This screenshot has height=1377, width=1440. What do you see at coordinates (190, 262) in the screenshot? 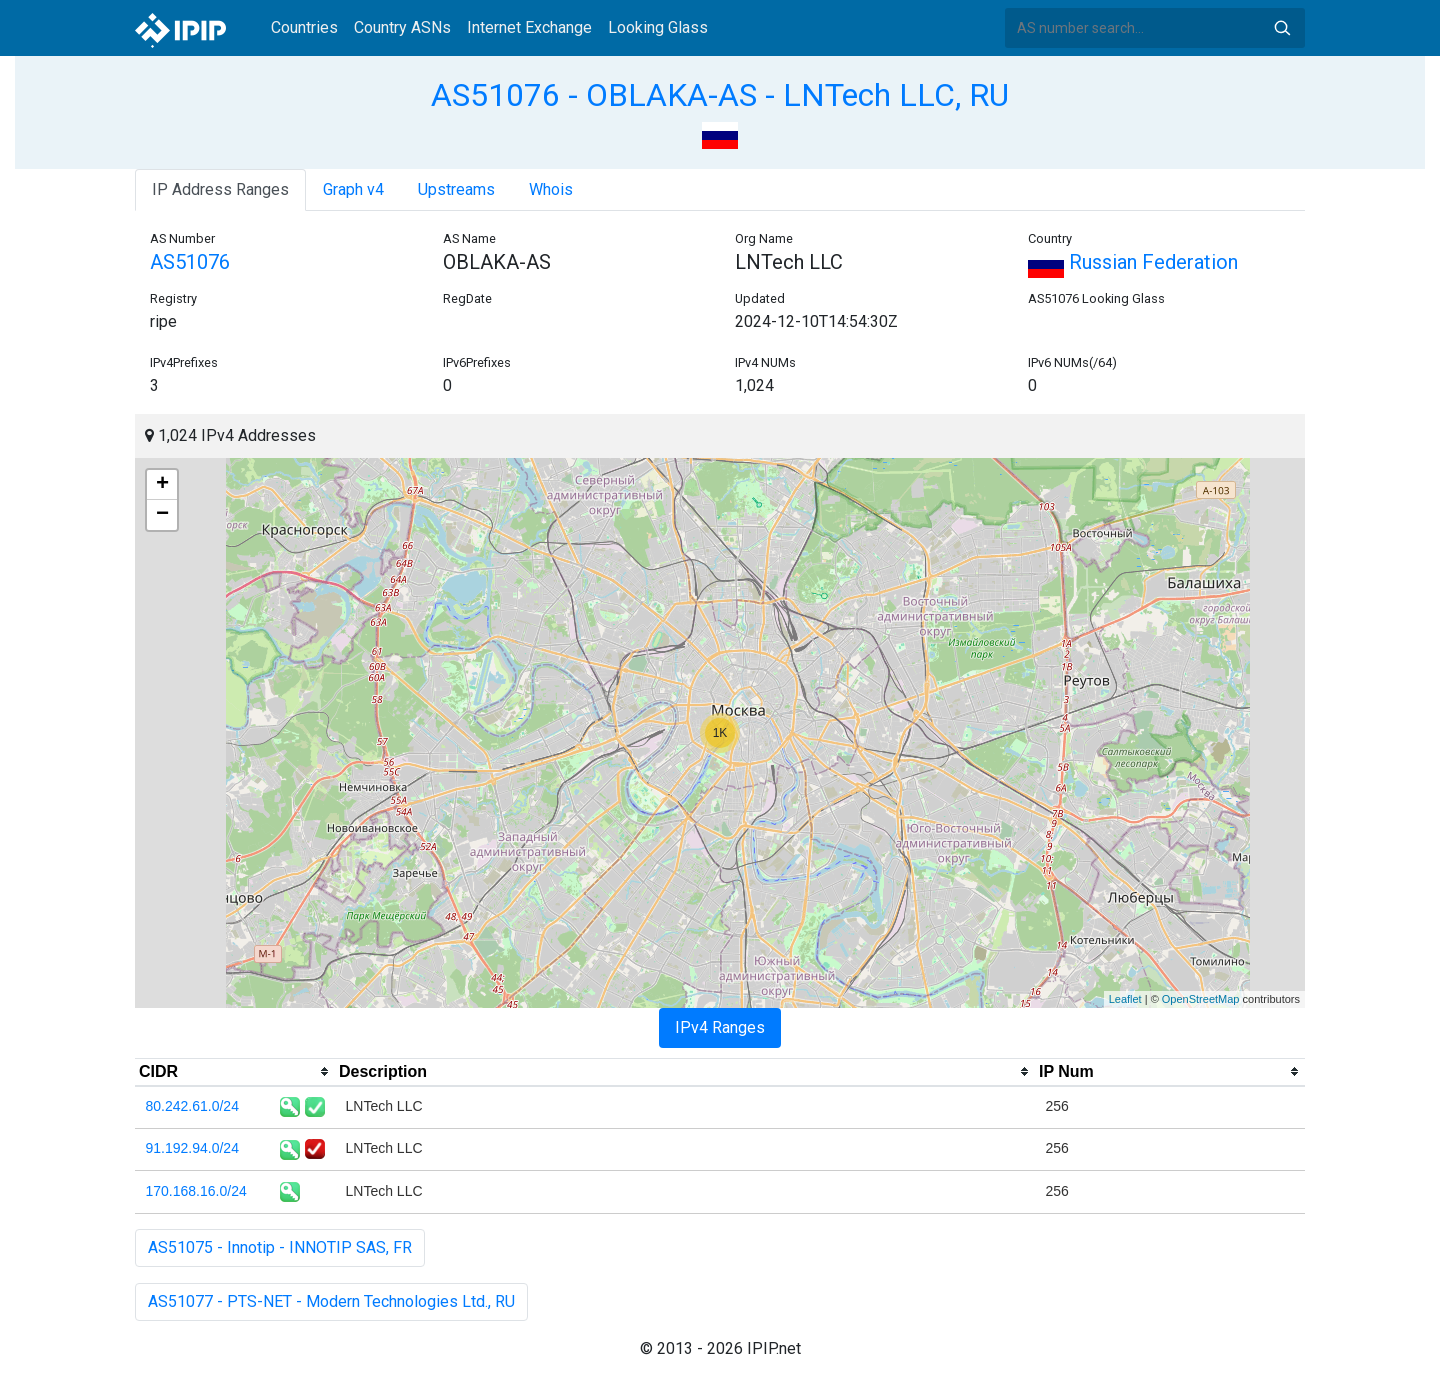
I see `AS51076` at bounding box center [190, 262].